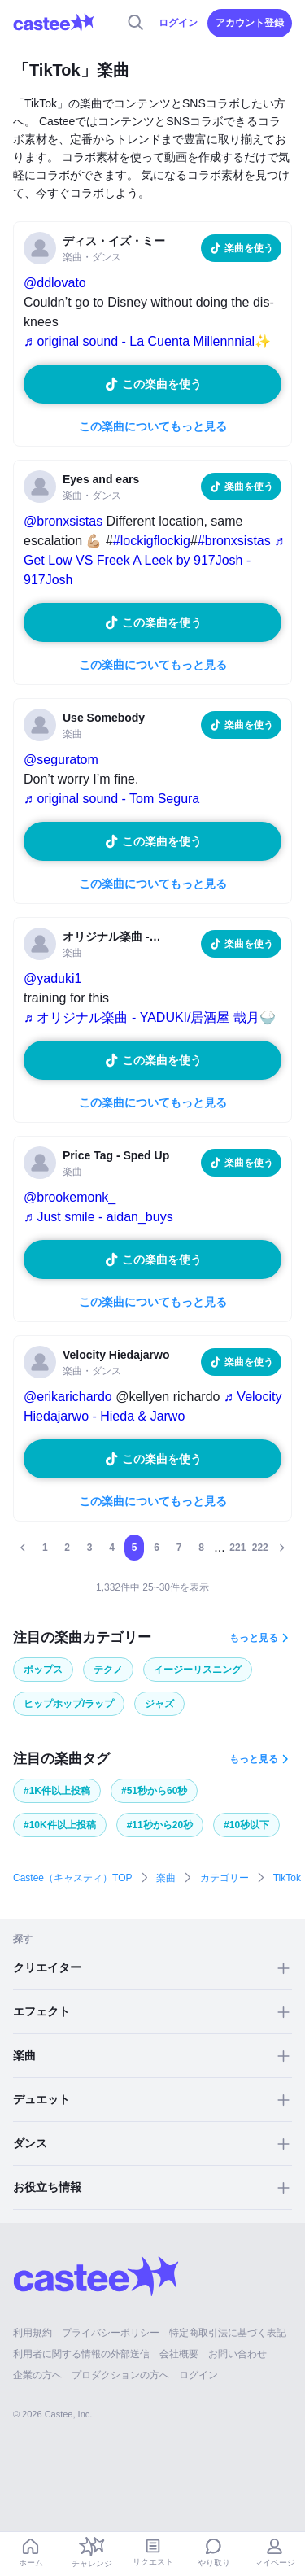 The height and width of the screenshot is (2576, 305). Describe the element at coordinates (63, 521) in the screenshot. I see `@bronxsistas` at that location.